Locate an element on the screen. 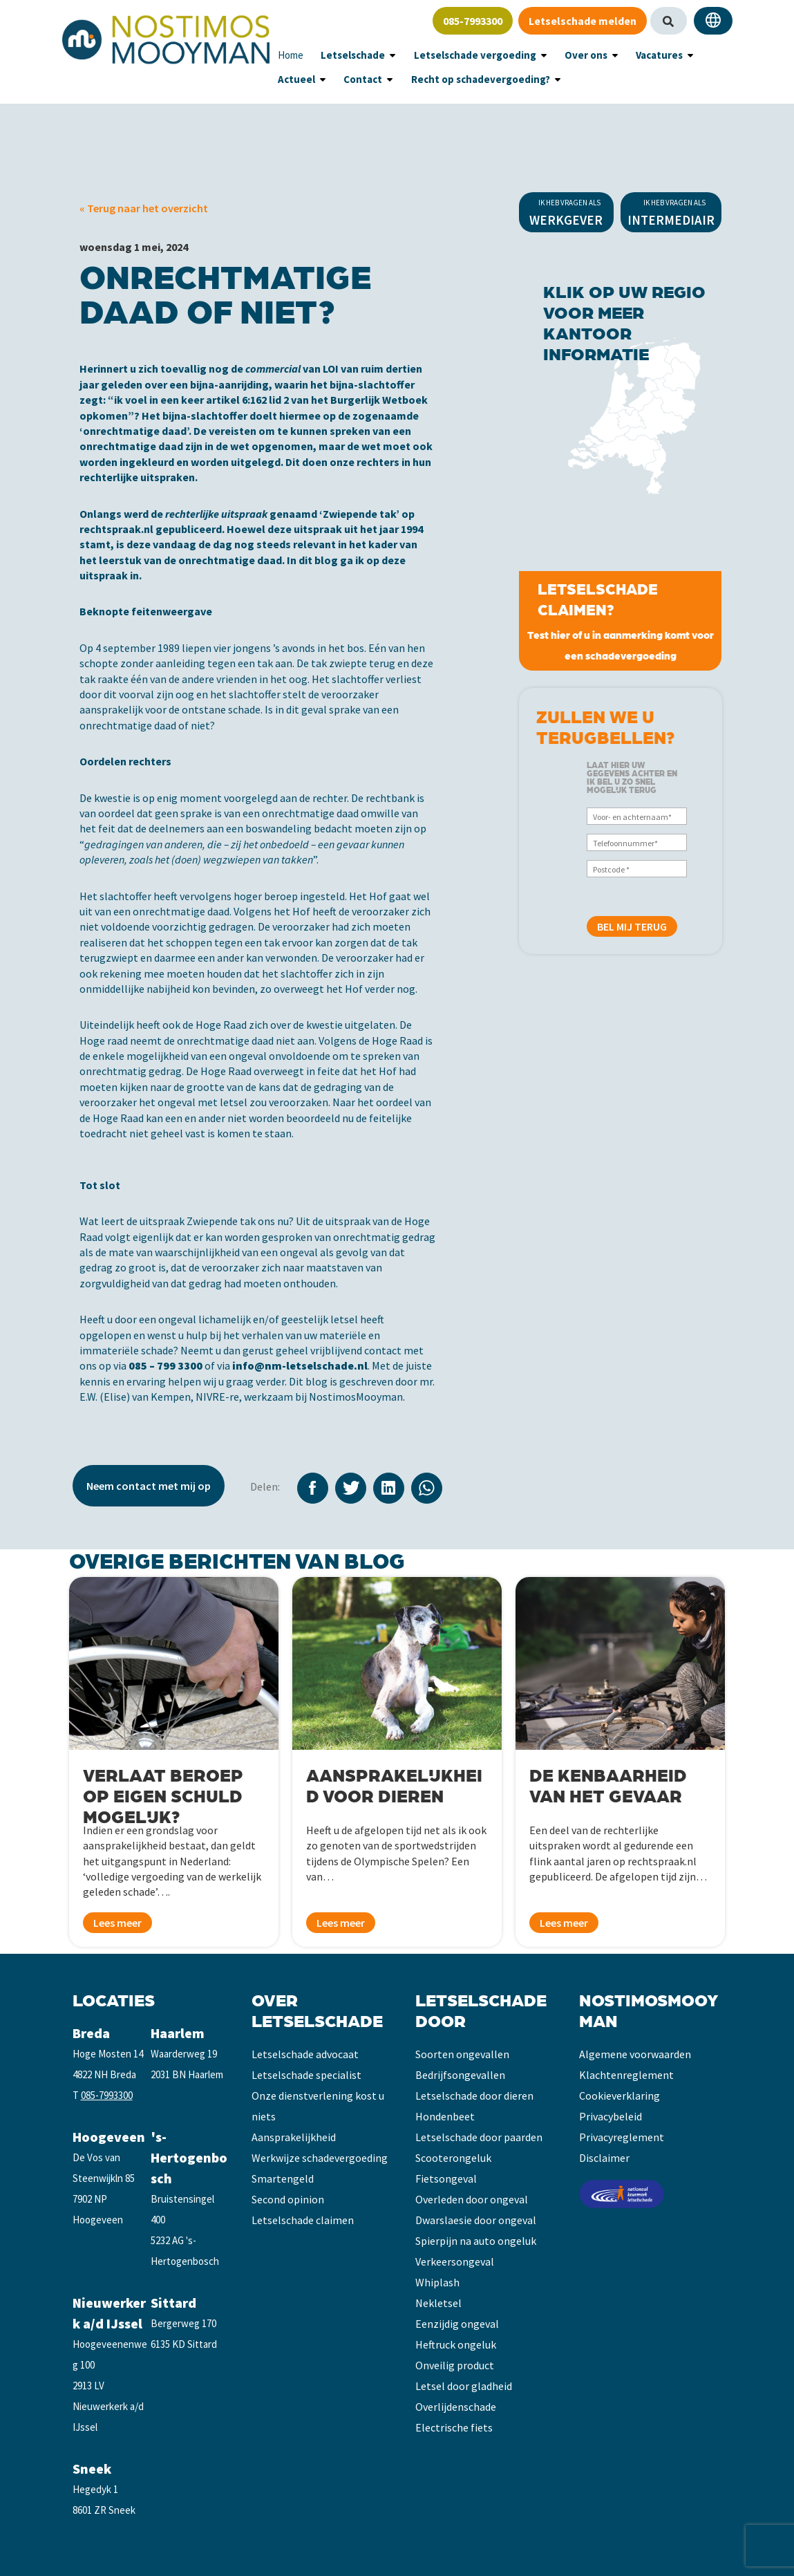 The width and height of the screenshot is (794, 2576). Privacyreglement is located at coordinates (621, 2137).